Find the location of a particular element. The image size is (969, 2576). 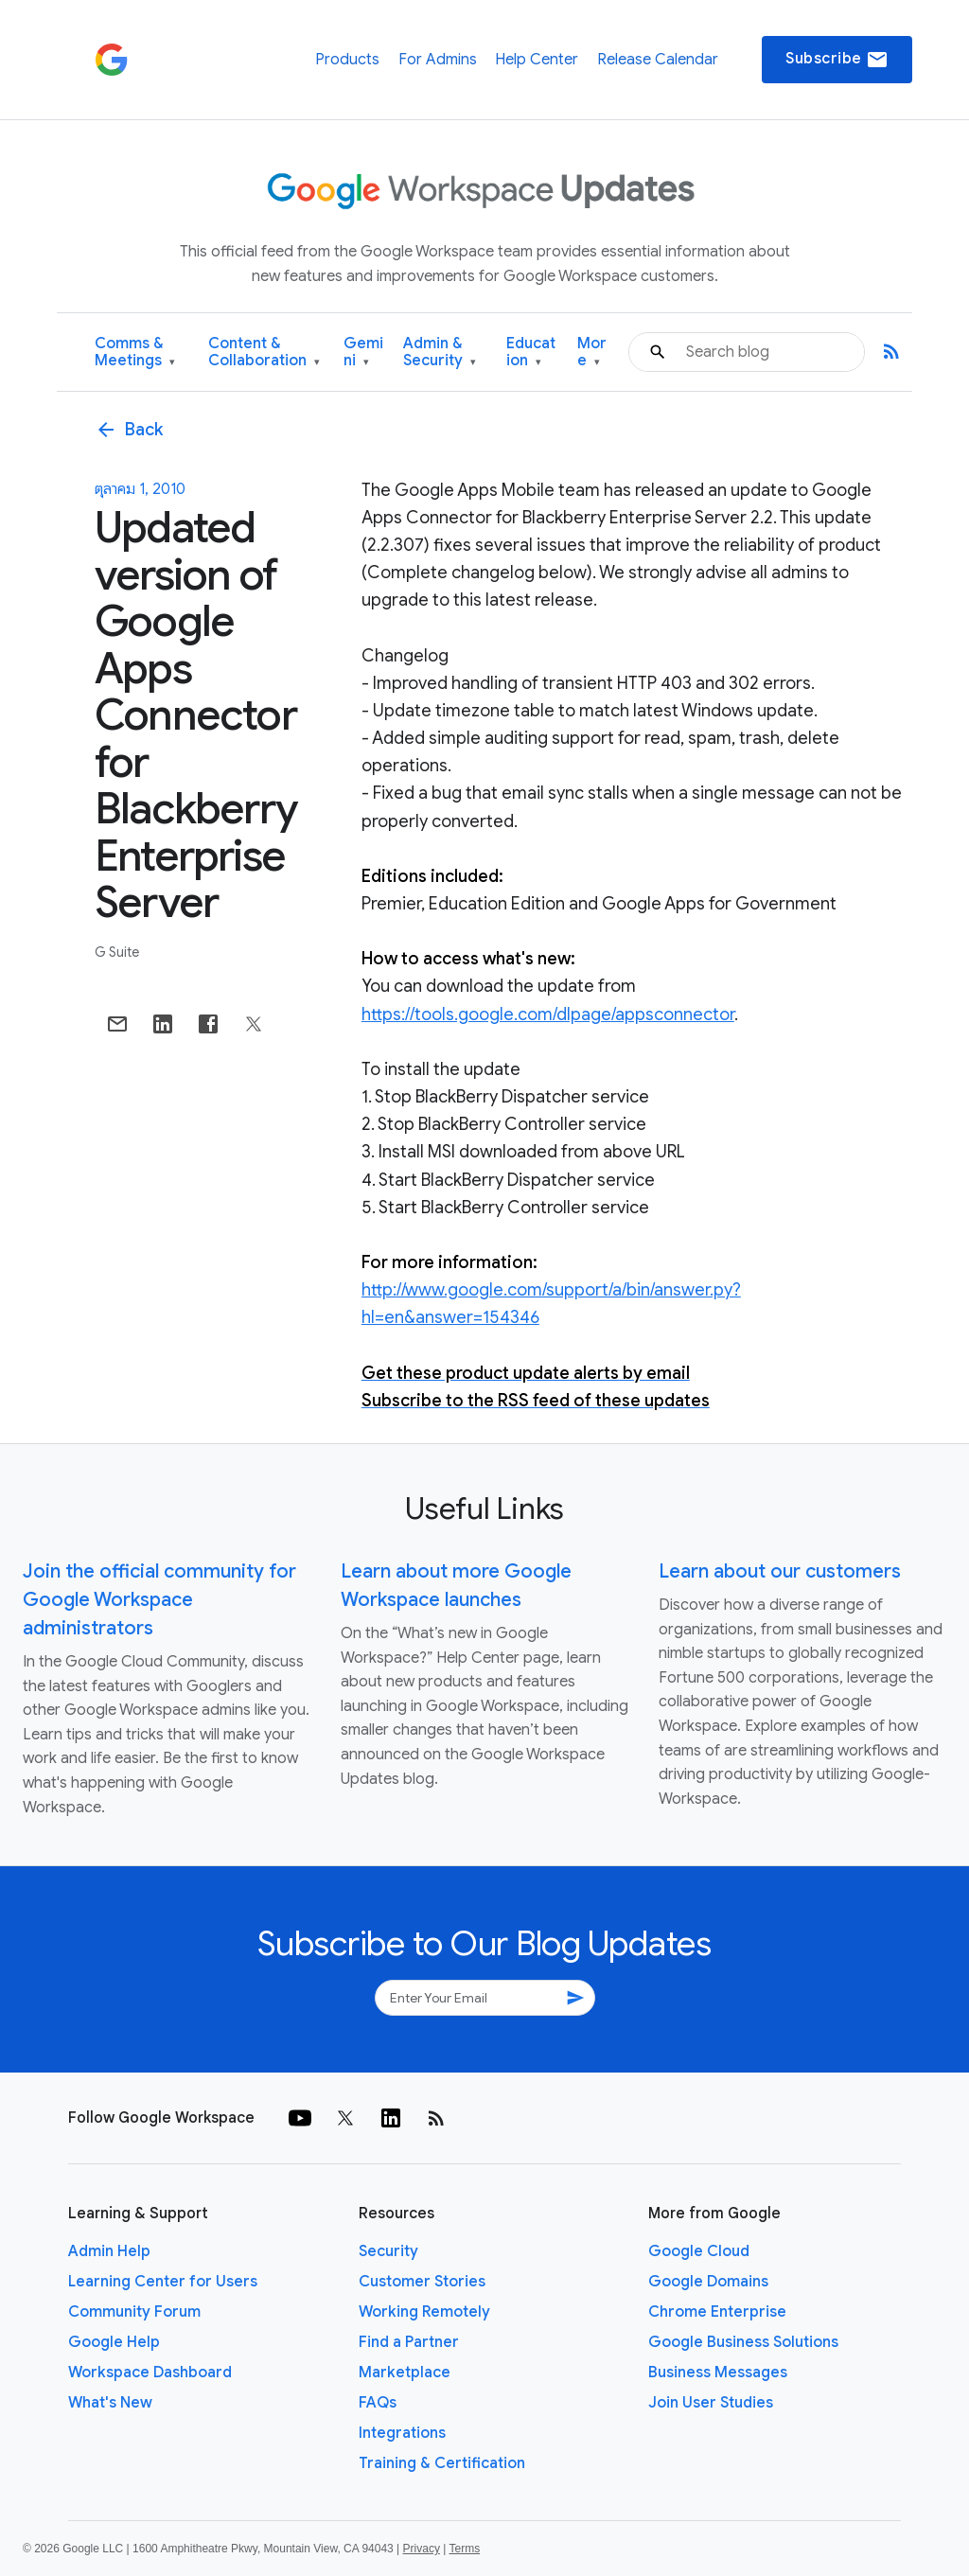

Community Forum is located at coordinates (134, 2312).